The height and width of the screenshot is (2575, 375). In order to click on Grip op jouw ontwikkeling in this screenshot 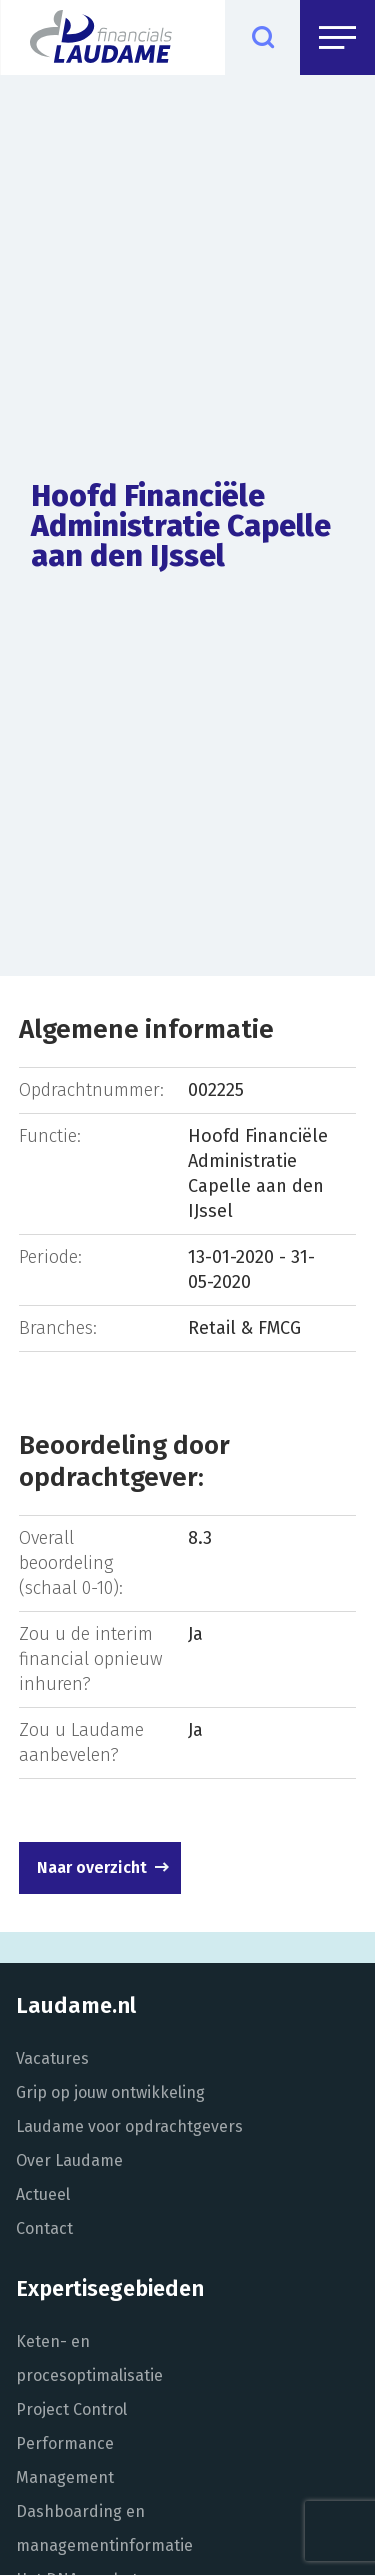, I will do `click(110, 2092)`.